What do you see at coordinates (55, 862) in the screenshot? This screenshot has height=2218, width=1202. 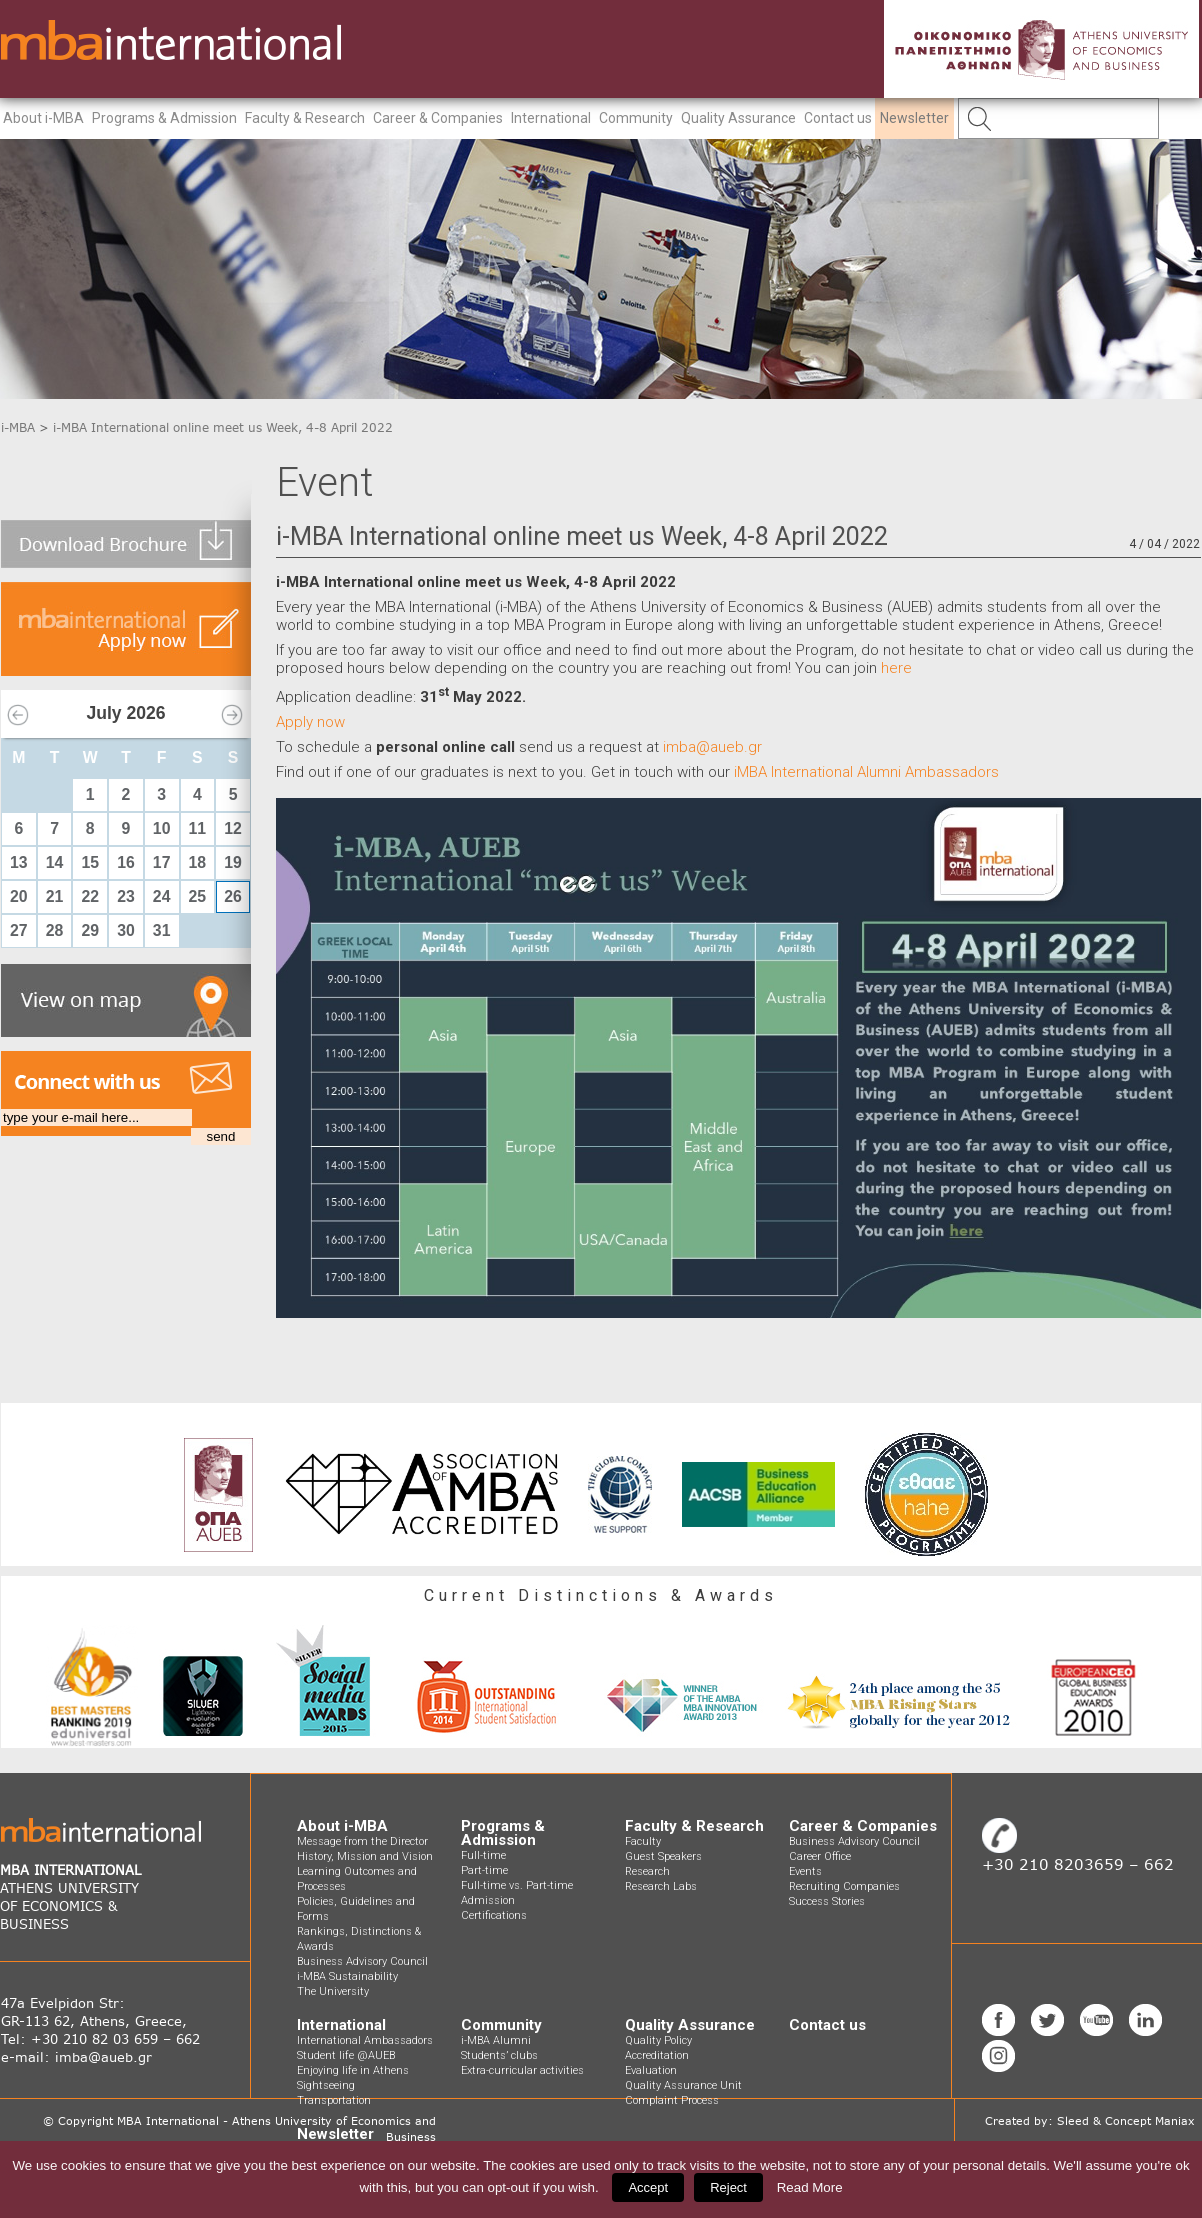 I see `14` at bounding box center [55, 862].